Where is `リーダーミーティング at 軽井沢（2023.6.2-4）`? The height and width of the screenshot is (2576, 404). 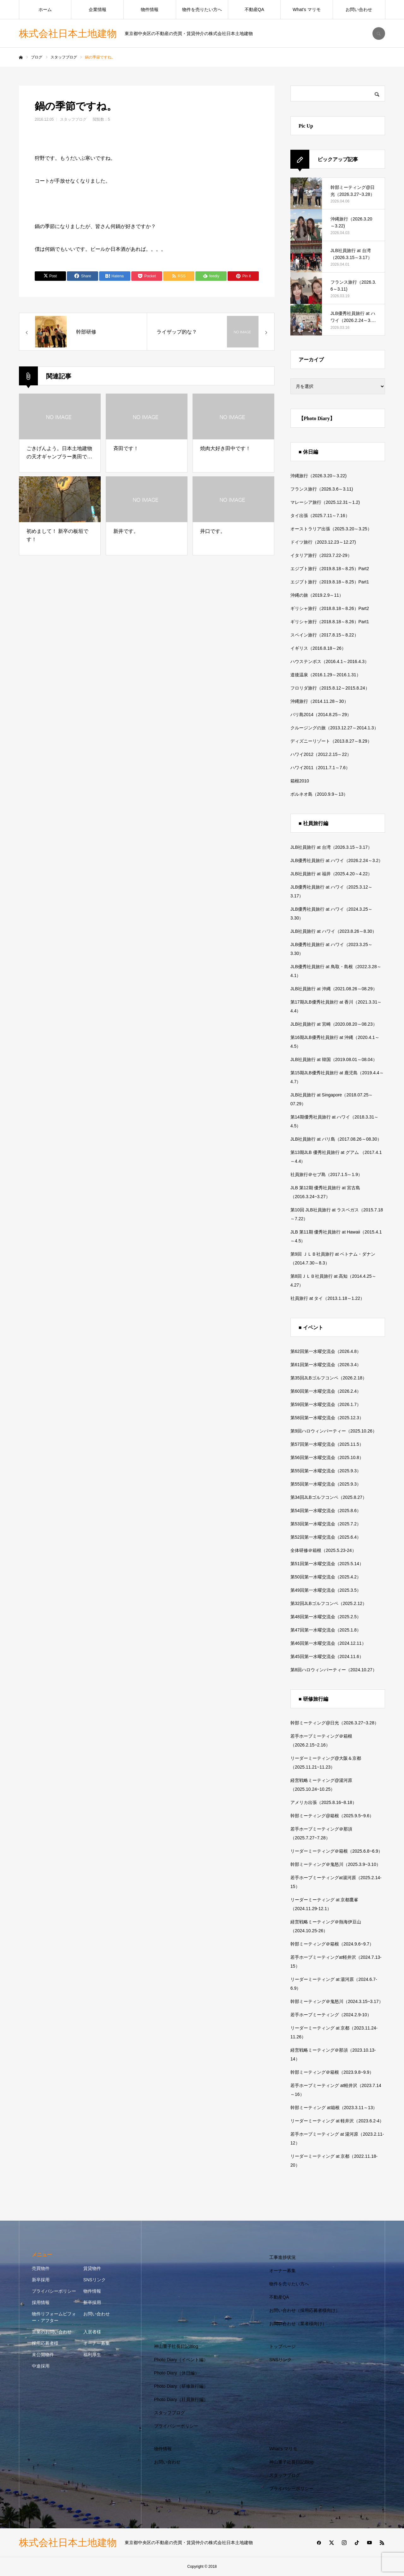 リーダーミーティング at 軽井沢（2023.6.2-4） is located at coordinates (337, 2120).